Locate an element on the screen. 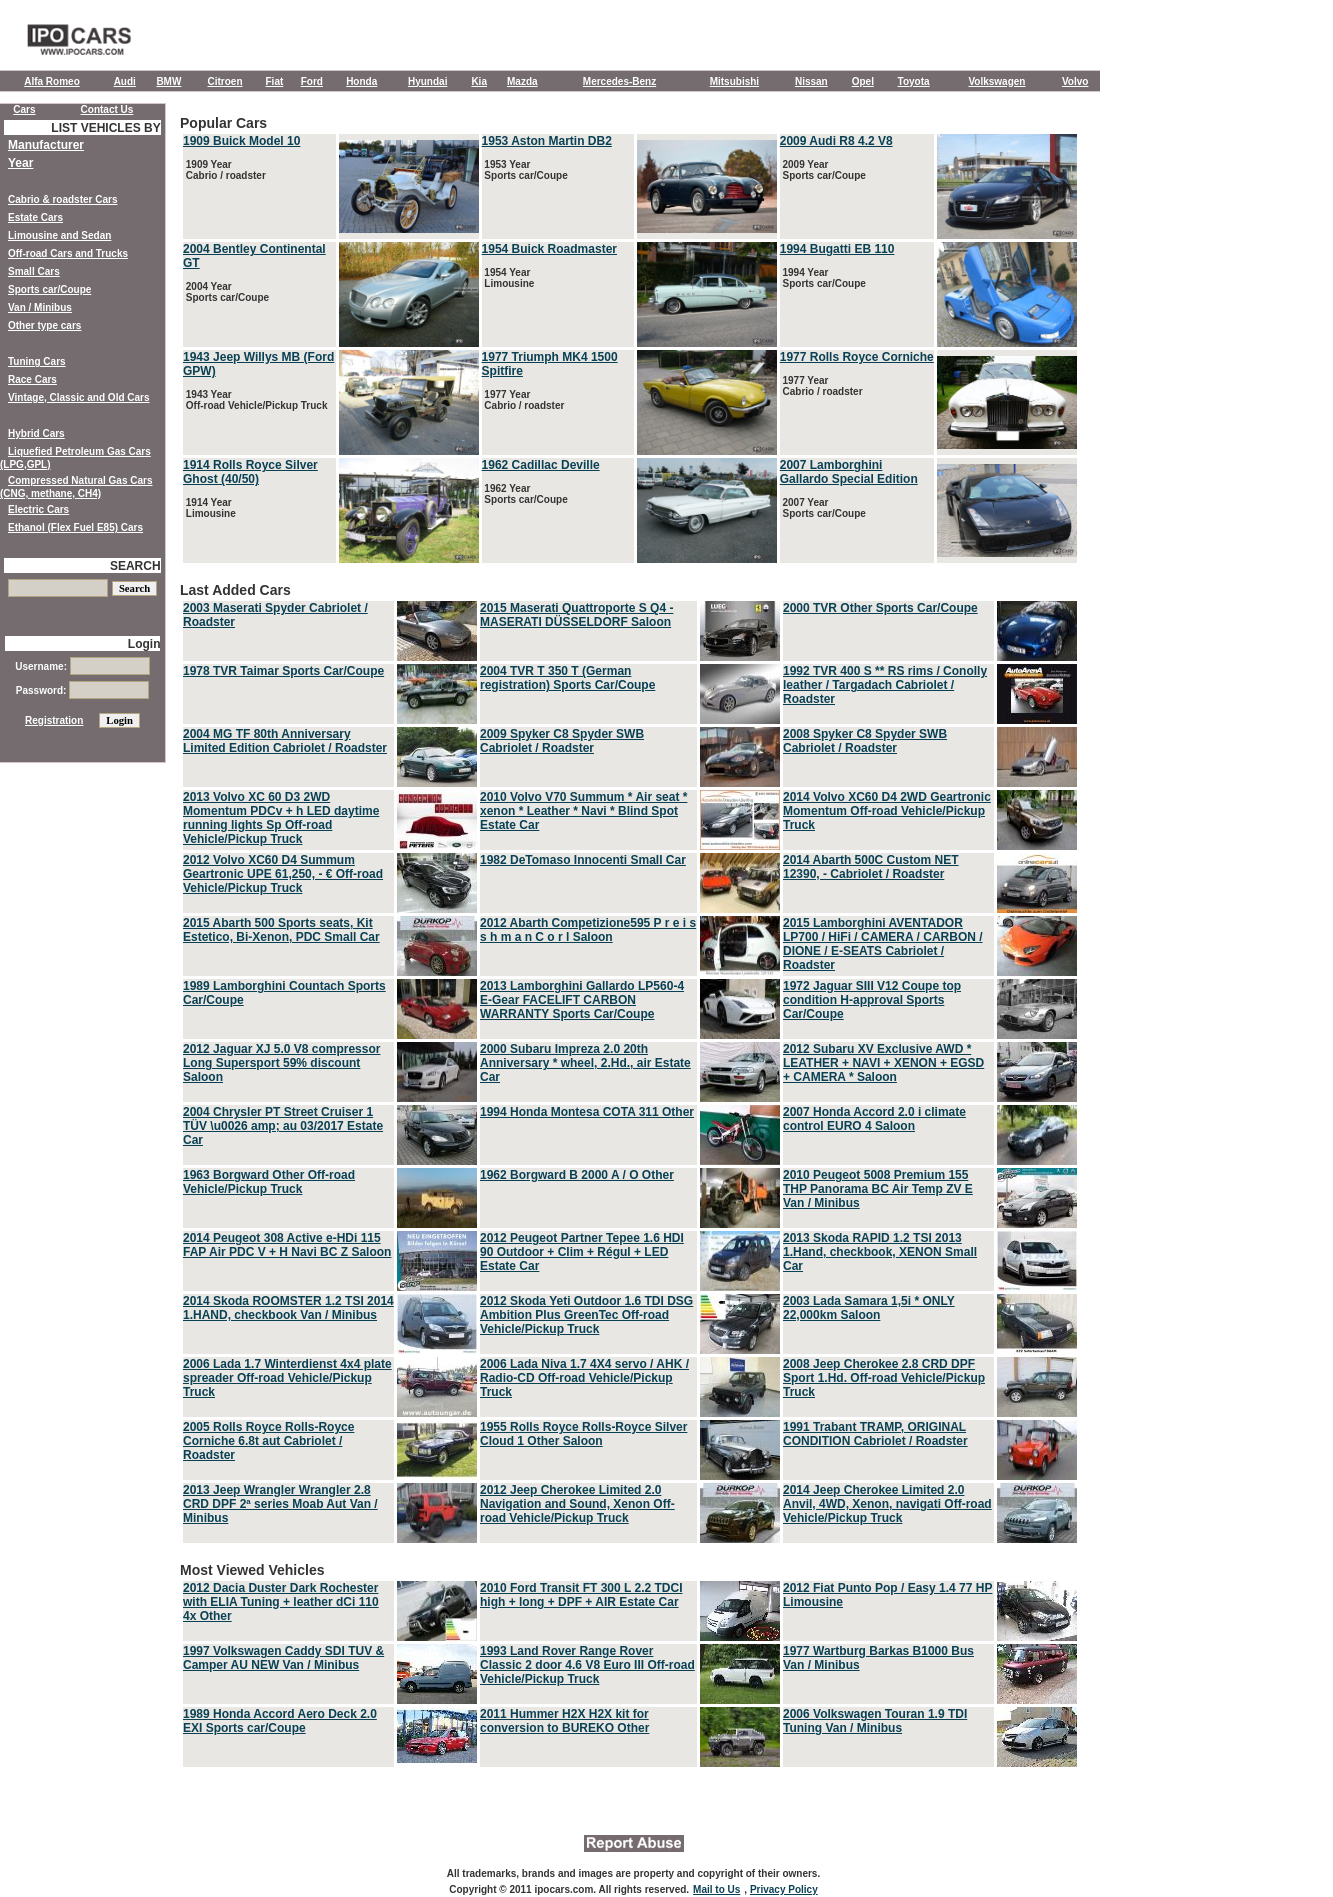 Image resolution: width=1333 pixels, height=1897 pixels. Estate Cars is located at coordinates (35, 217).